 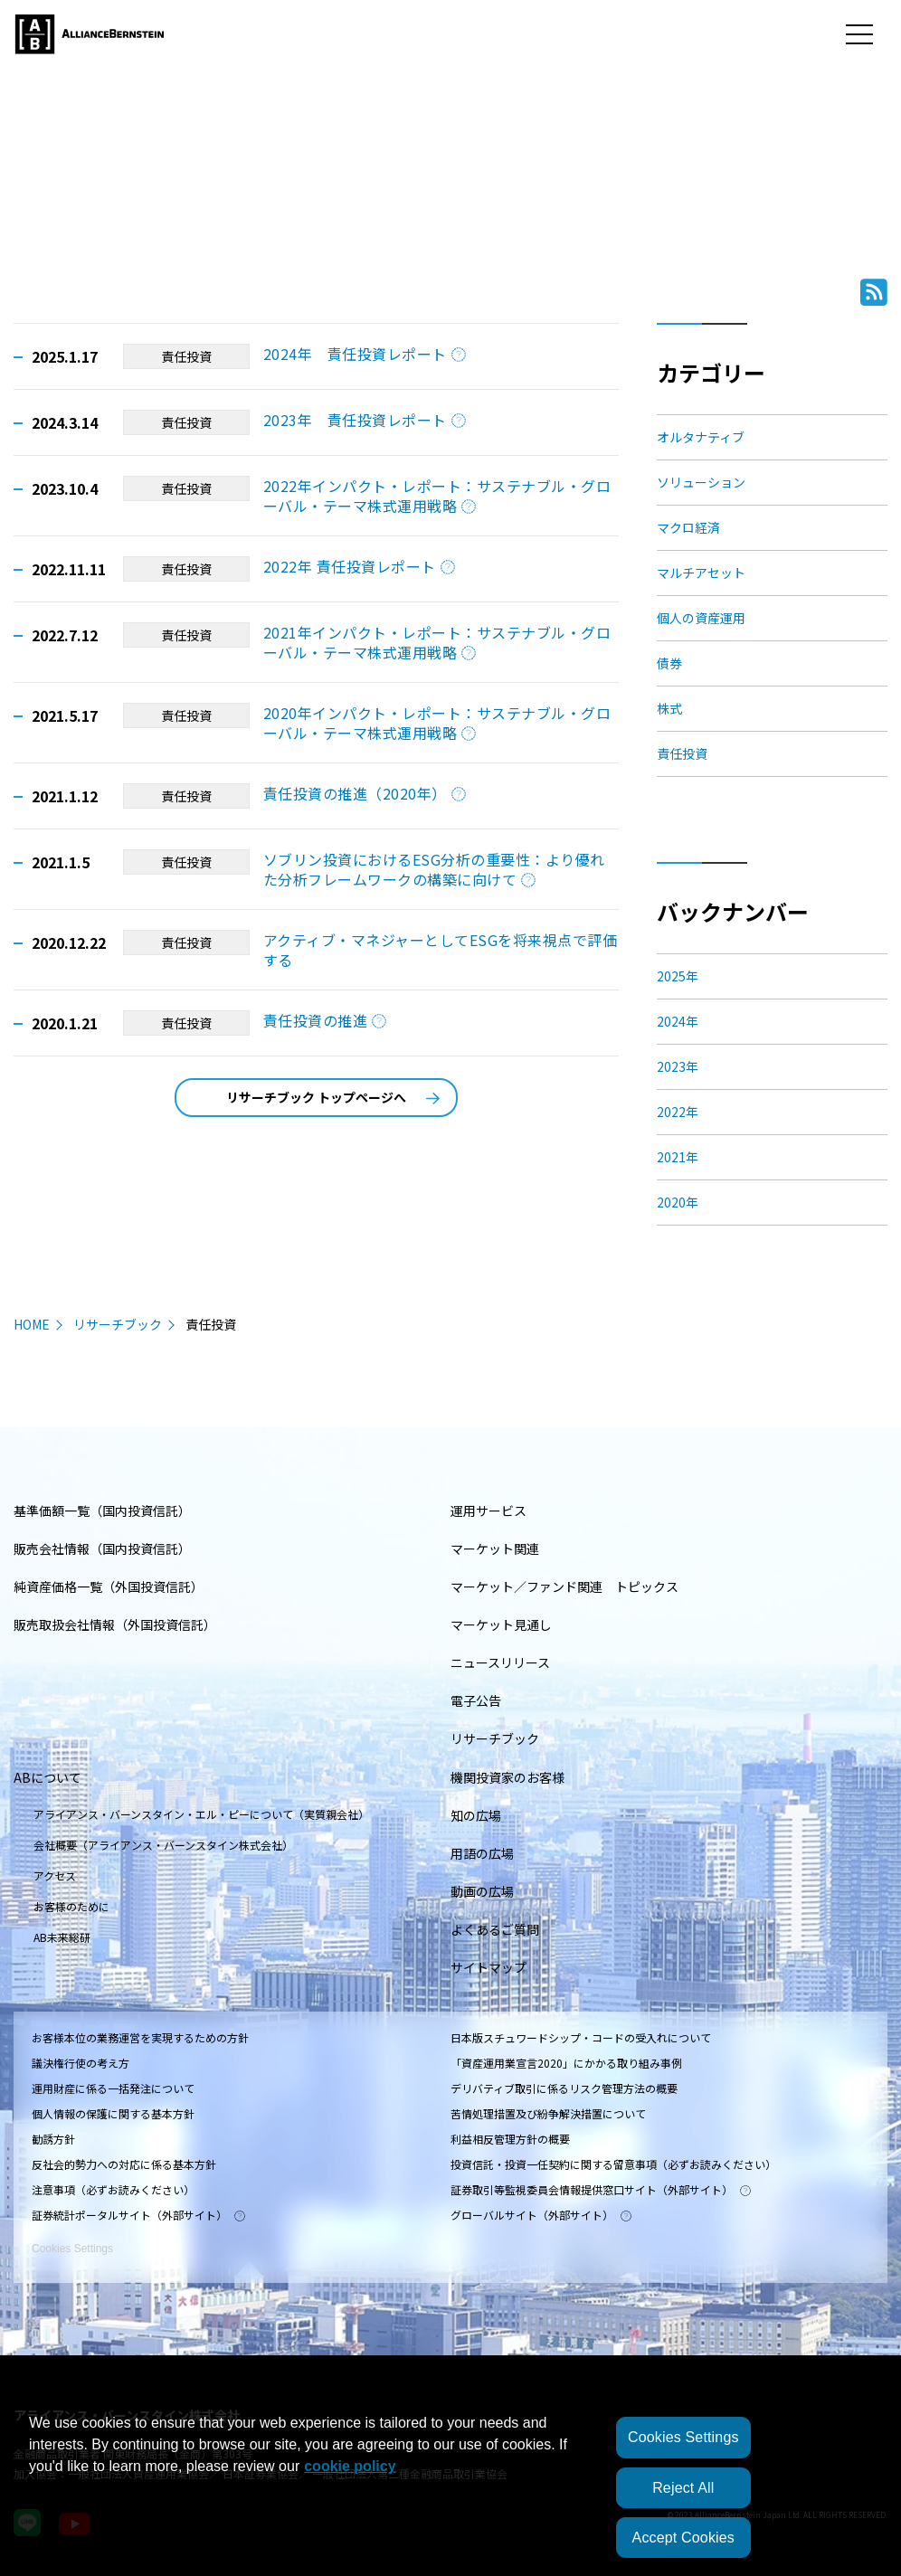 I want to click on 電子公告, so click(x=475, y=1700).